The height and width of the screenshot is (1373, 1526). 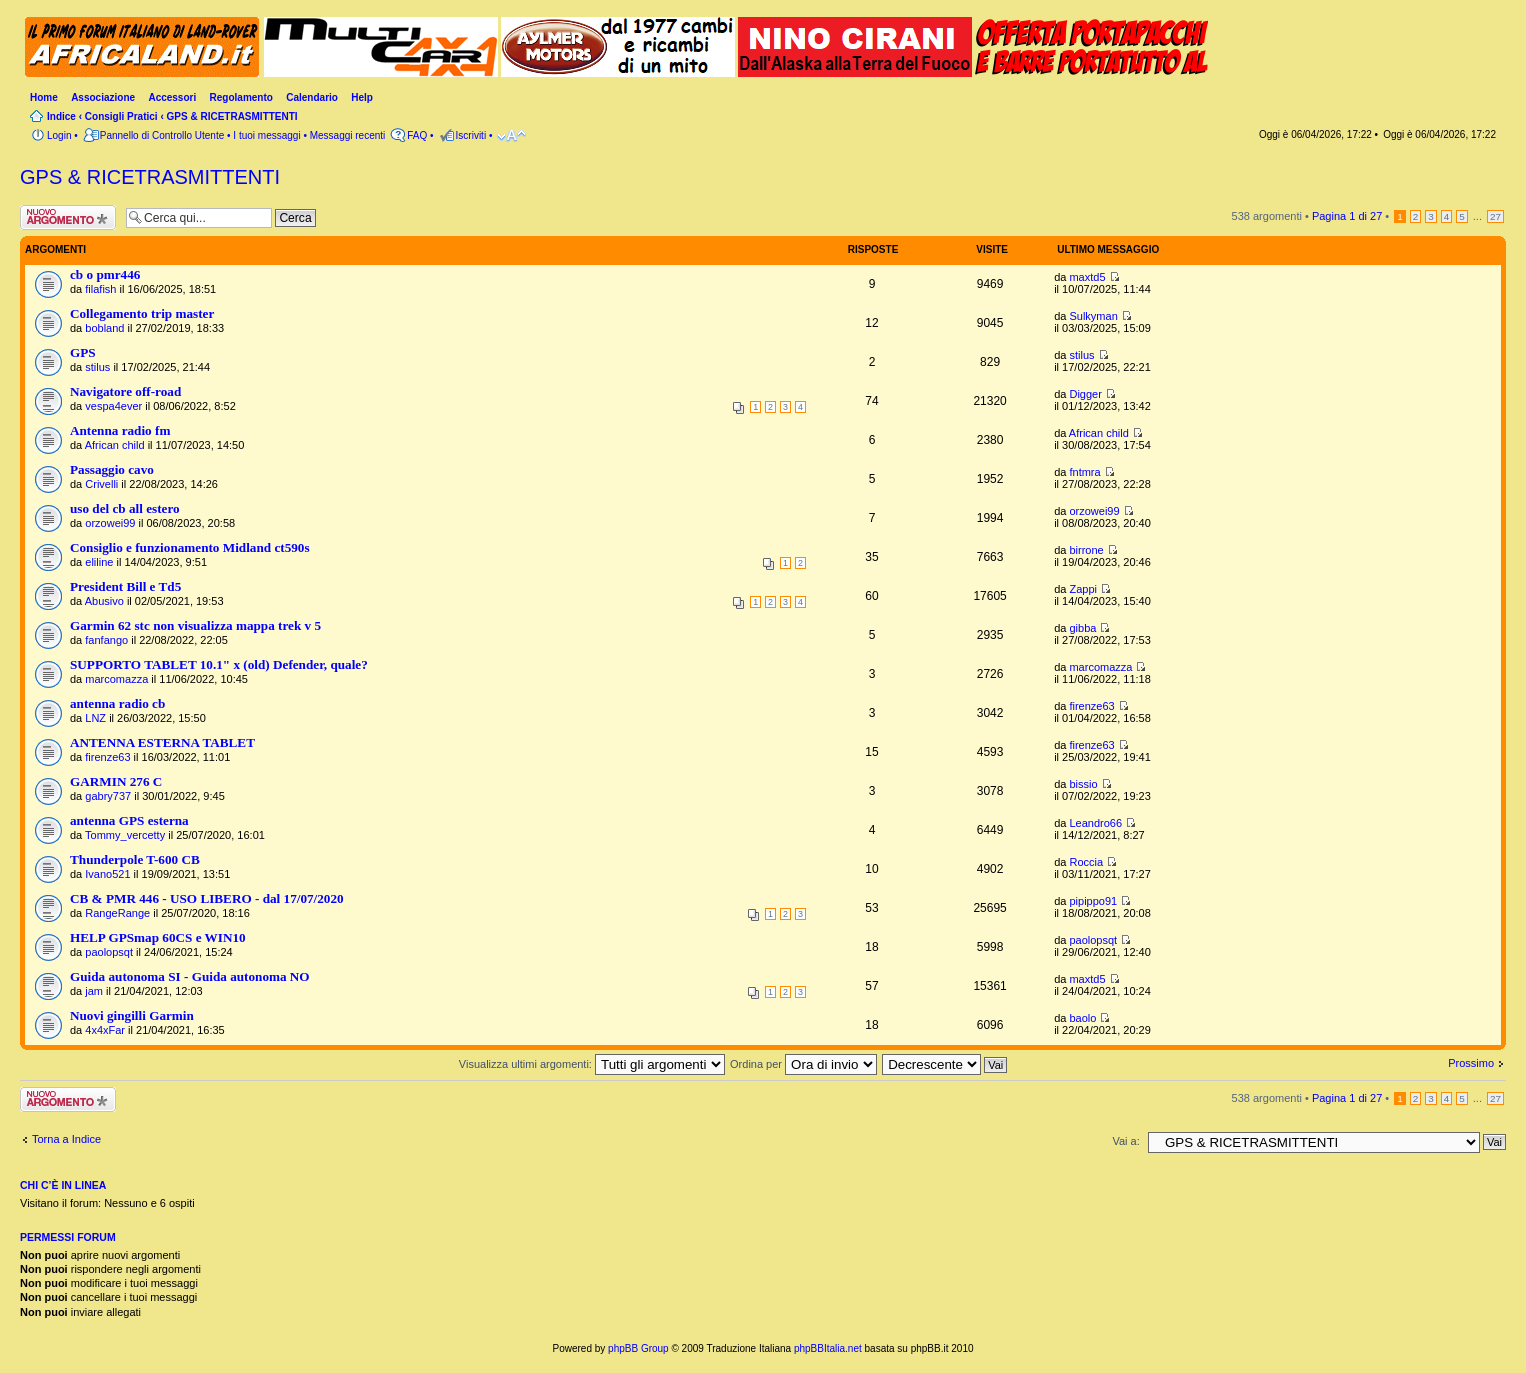 I want to click on Consigli Pratici, so click(x=121, y=116).